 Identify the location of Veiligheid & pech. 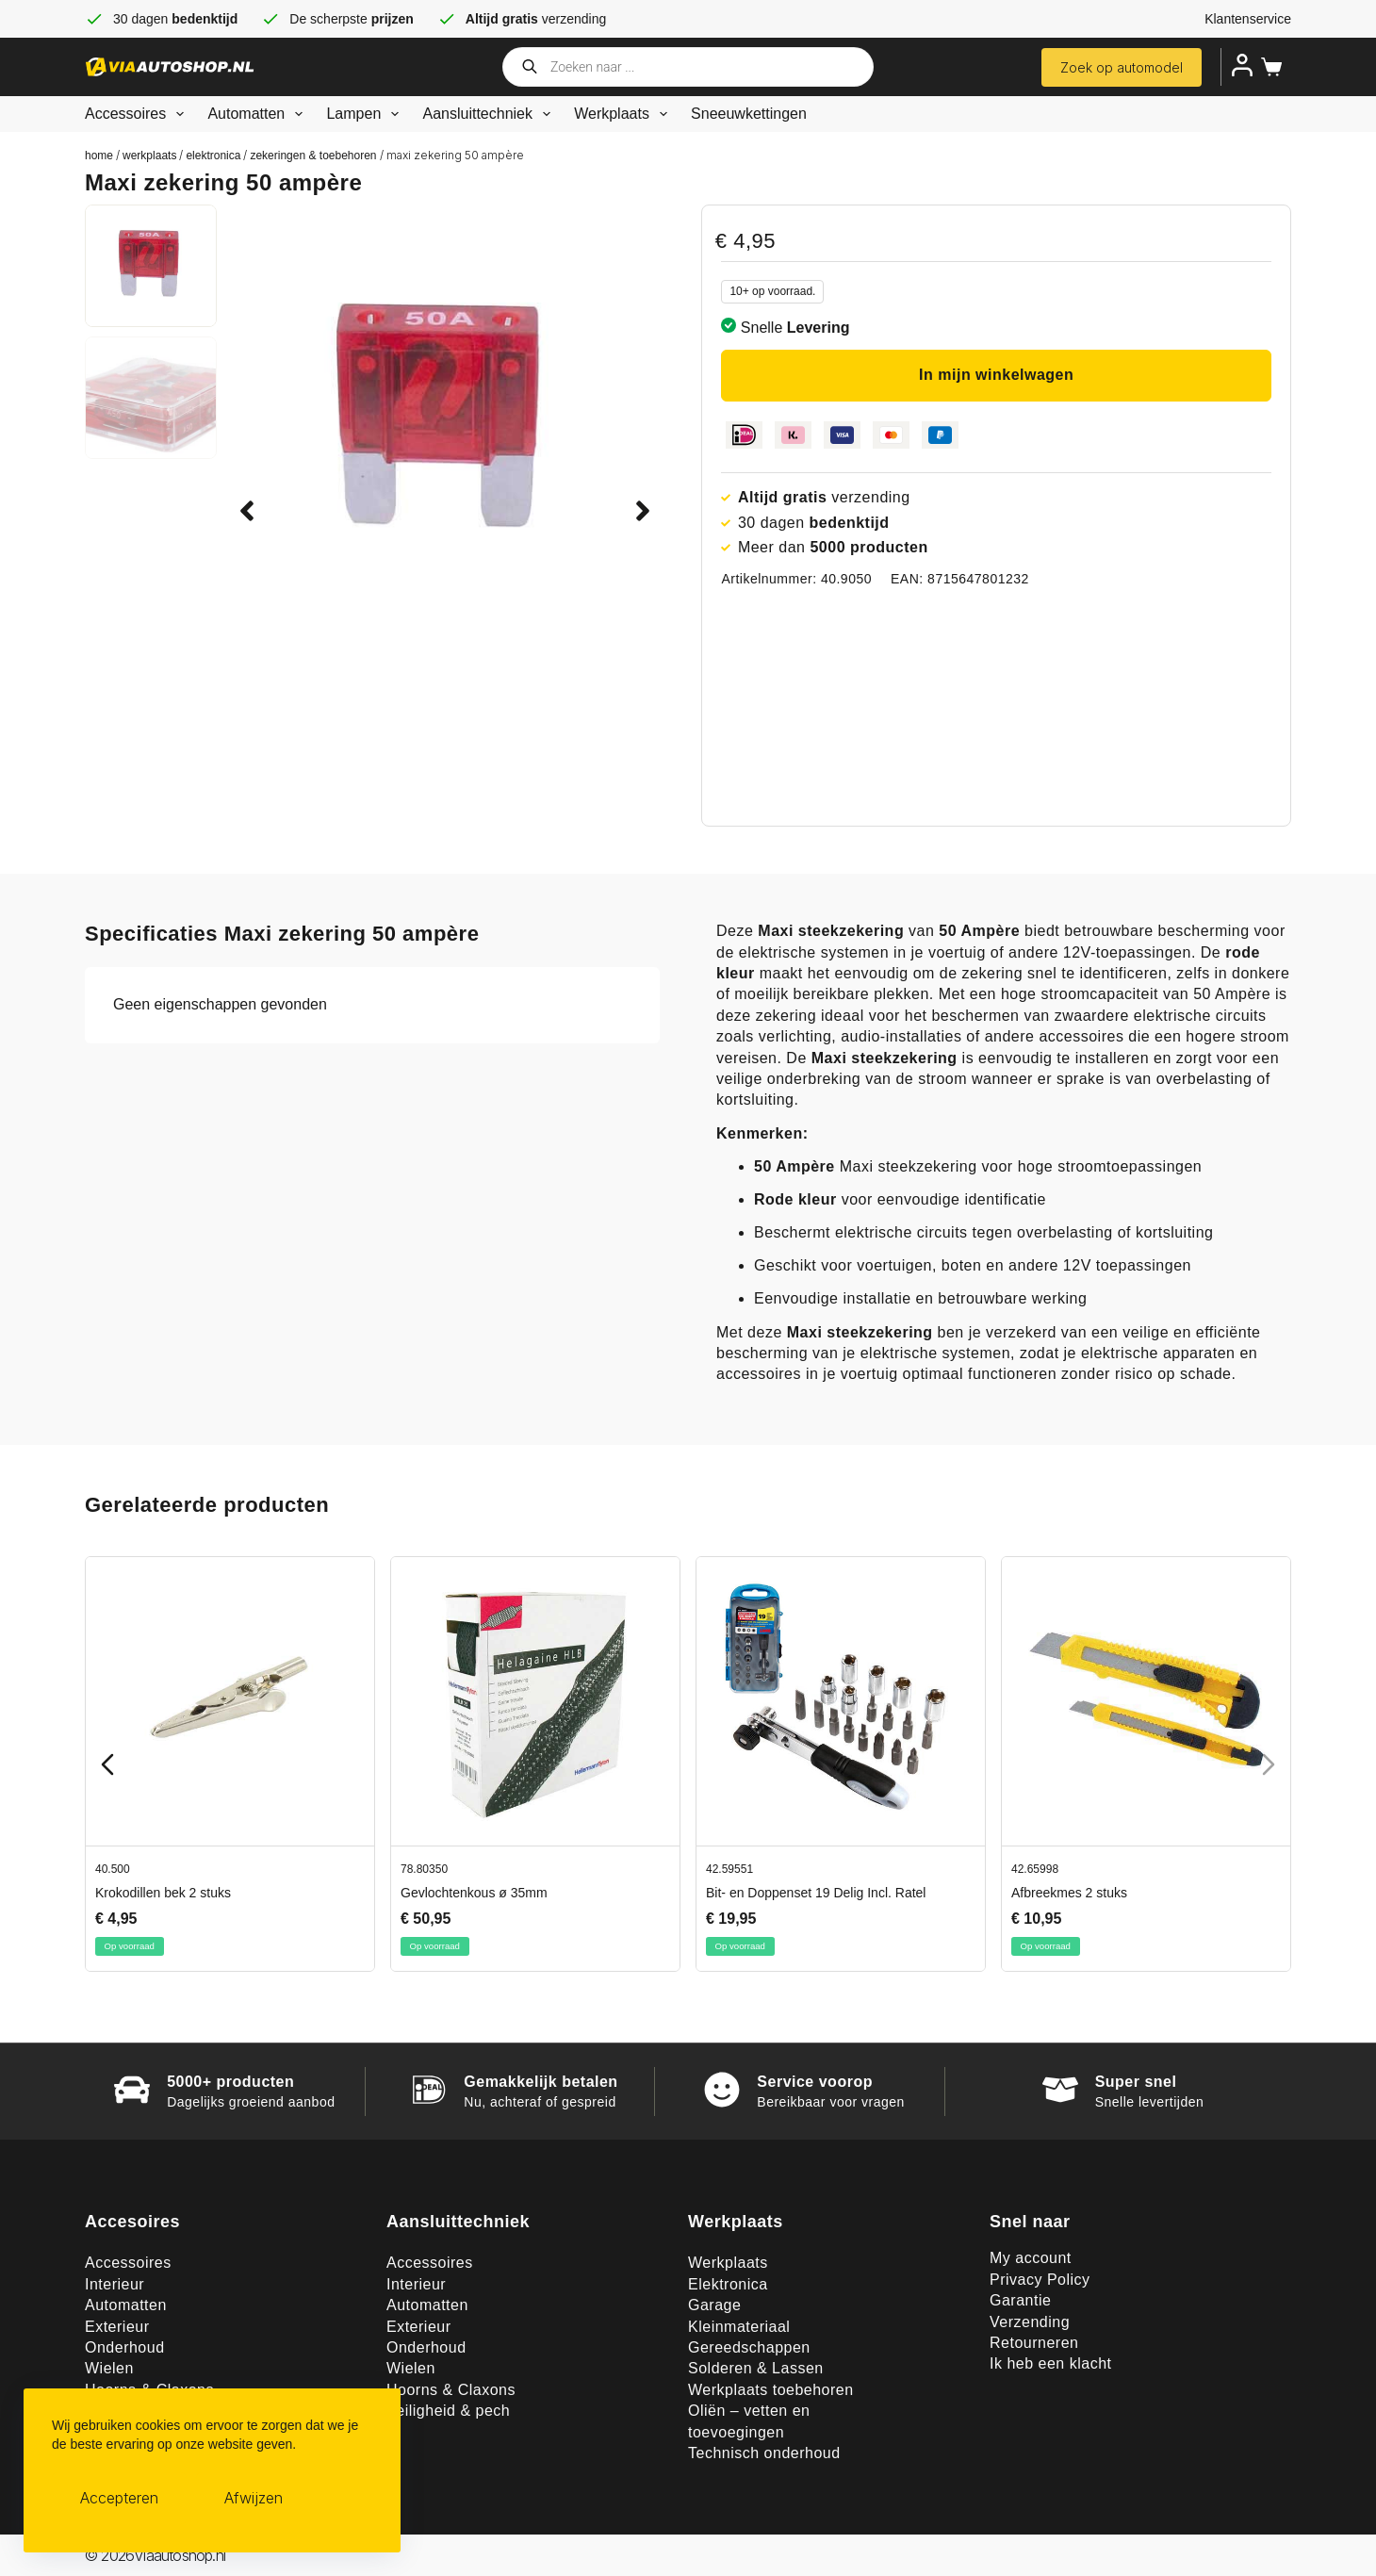
(448, 2411).